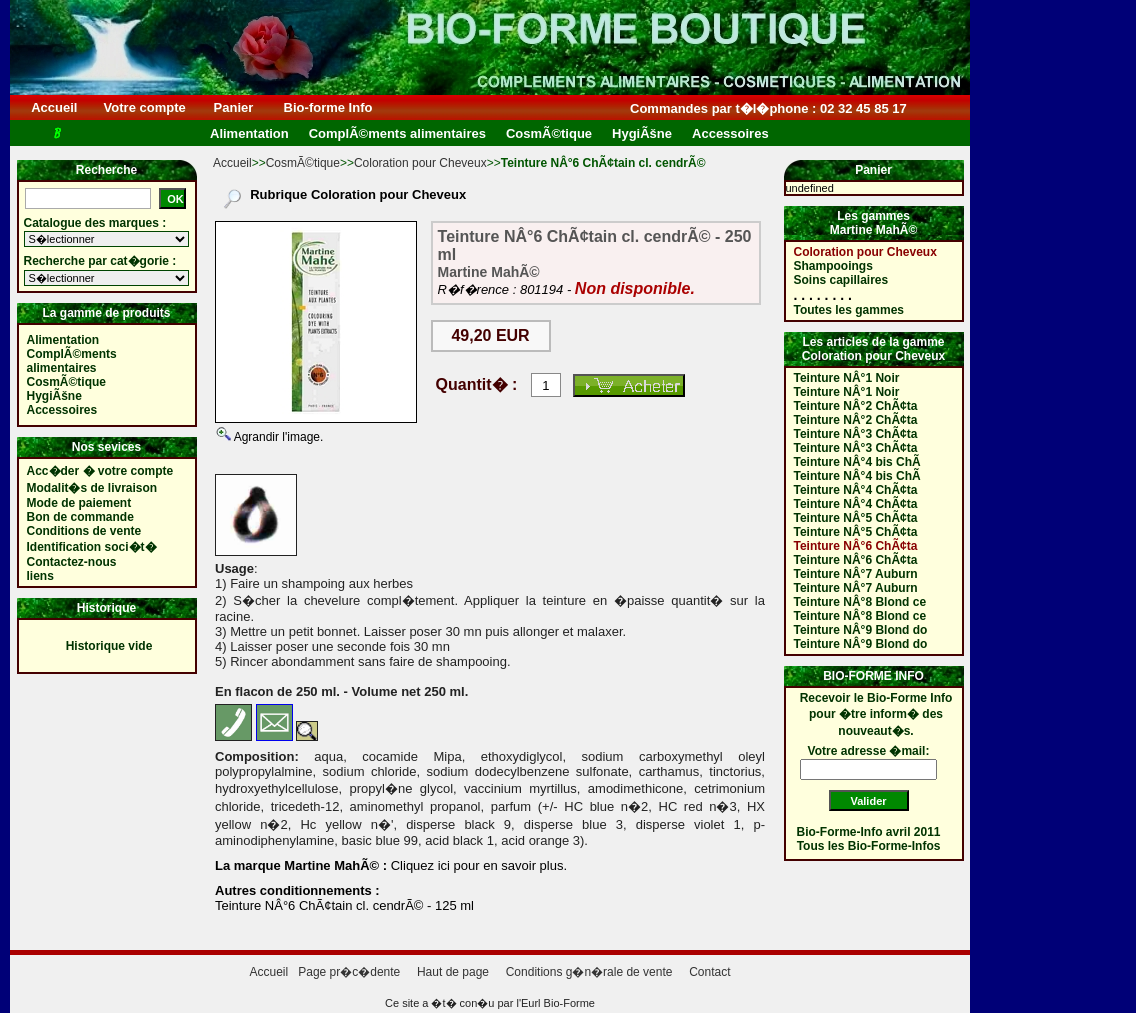  Describe the element at coordinates (869, 846) in the screenshot. I see `Tous les Bio-Forme-Infos` at that location.